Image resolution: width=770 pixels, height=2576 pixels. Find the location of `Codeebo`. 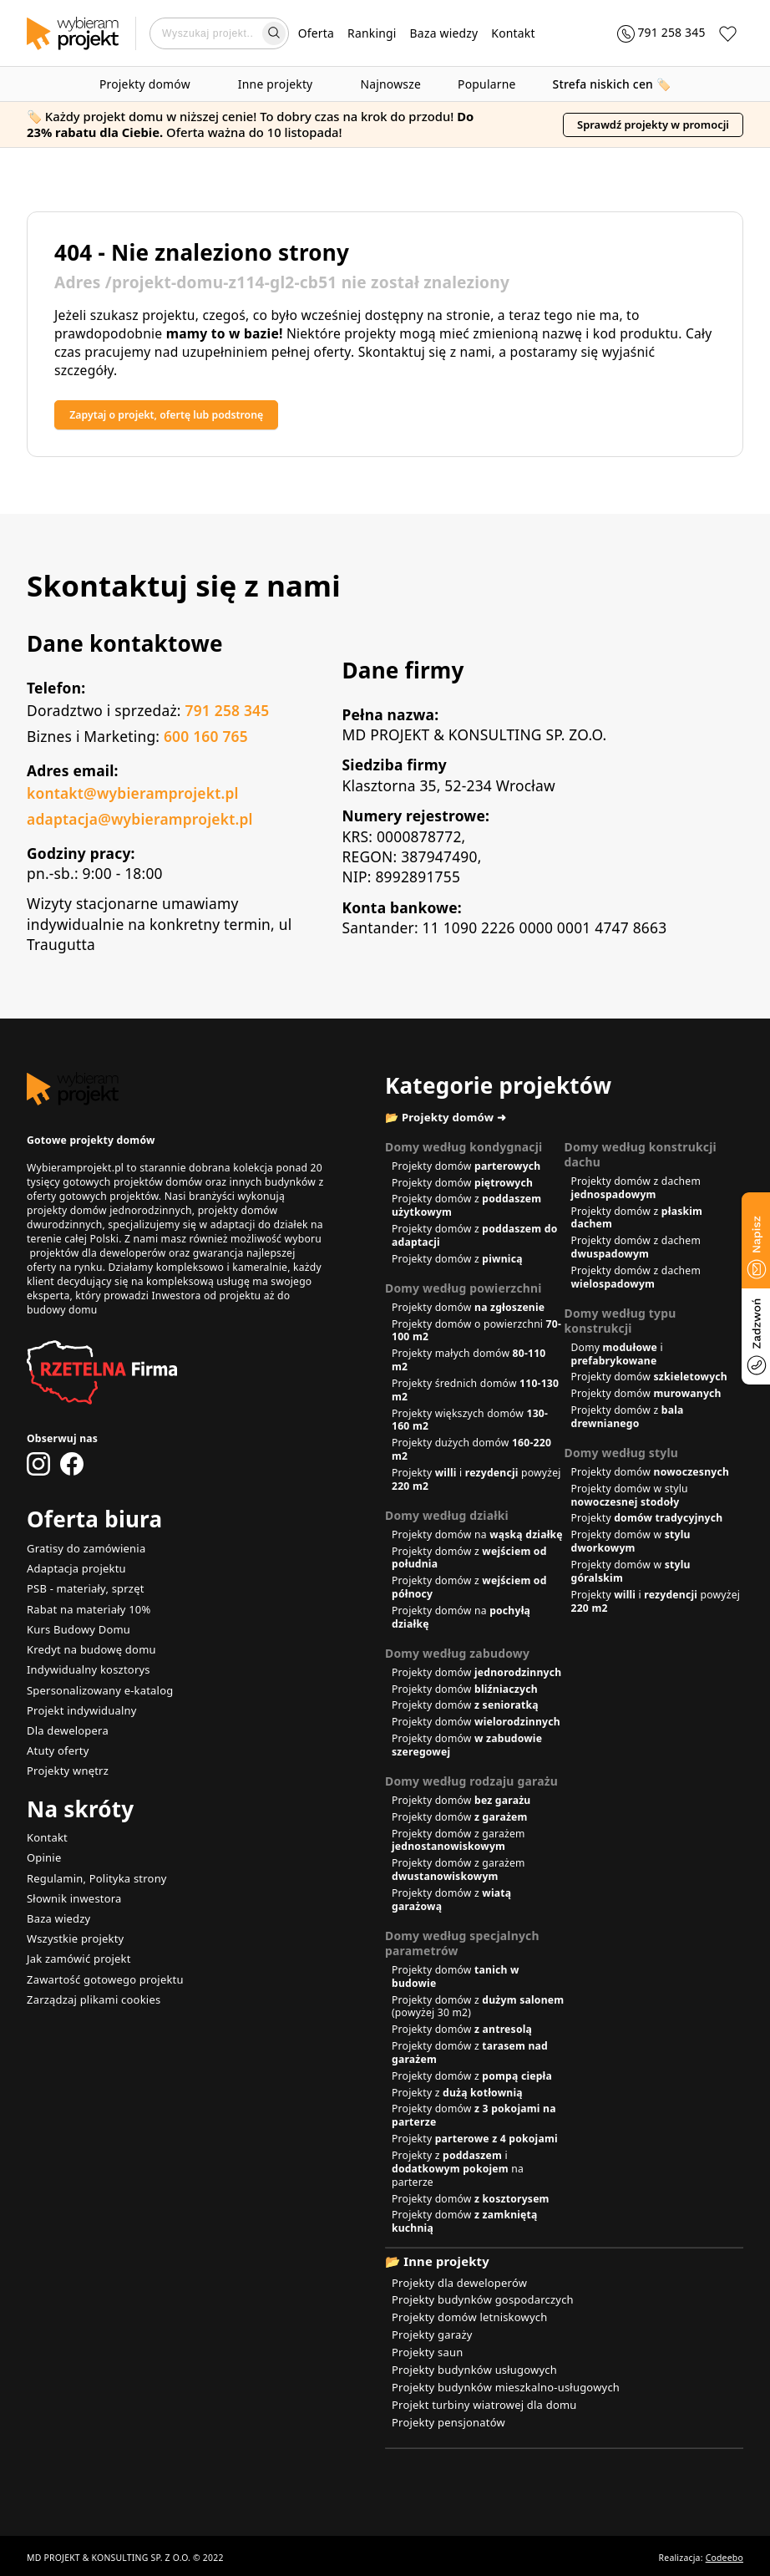

Codeebo is located at coordinates (724, 2553).